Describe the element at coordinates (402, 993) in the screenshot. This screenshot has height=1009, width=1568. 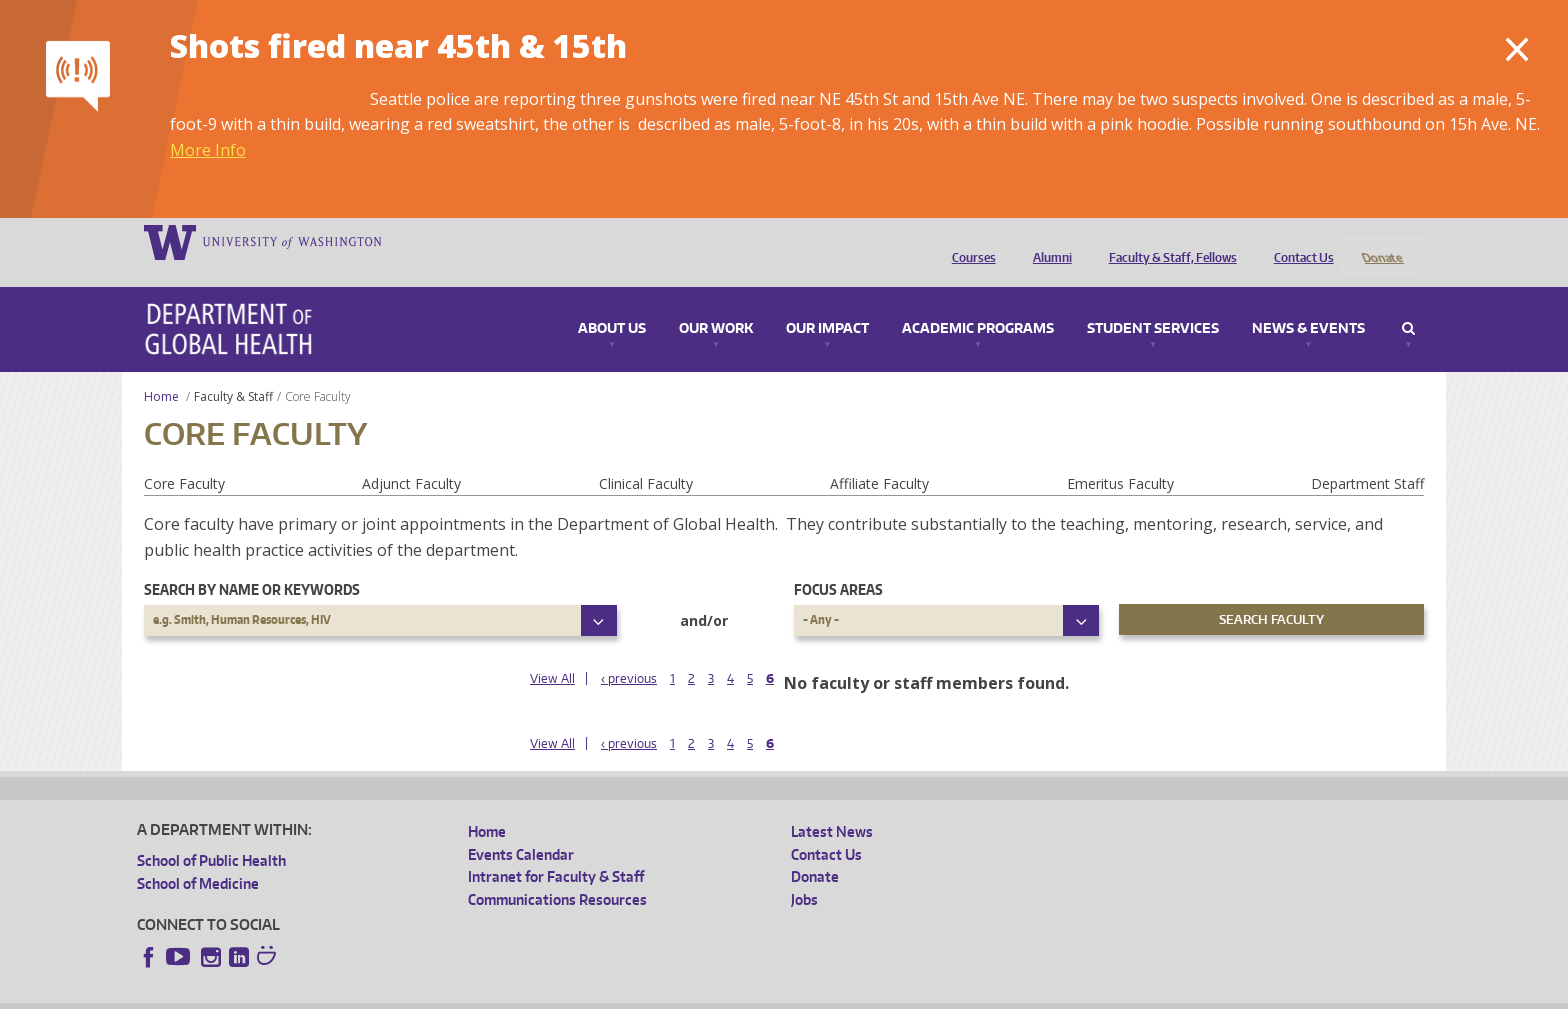
I see `UW Privacy` at that location.